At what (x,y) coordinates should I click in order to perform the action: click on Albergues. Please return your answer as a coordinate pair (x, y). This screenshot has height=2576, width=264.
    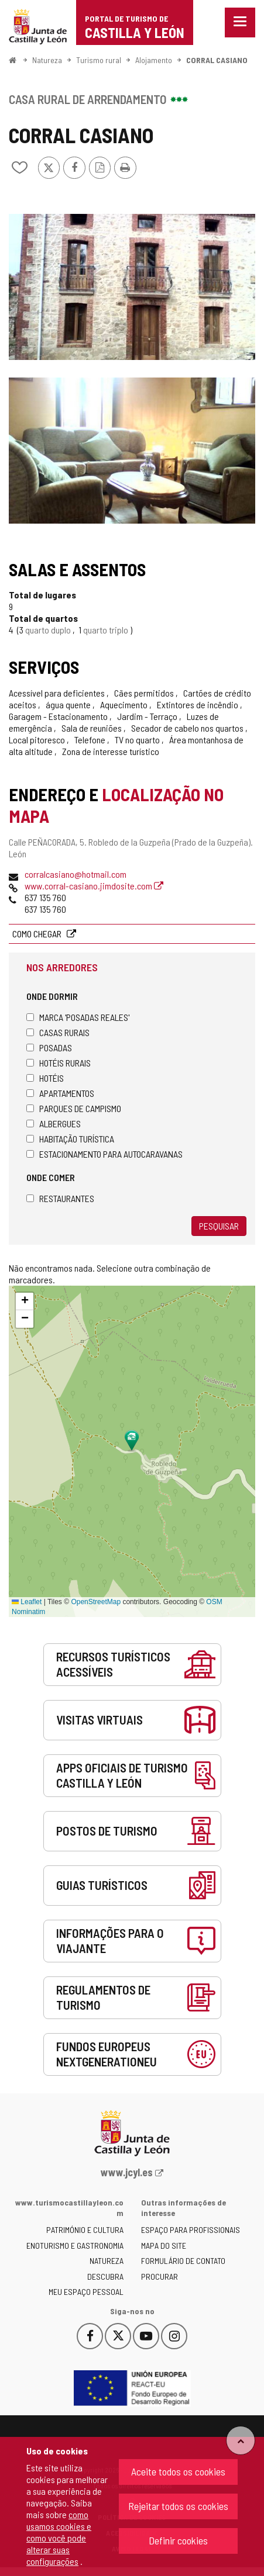
    Looking at the image, I should click on (53, 1123).